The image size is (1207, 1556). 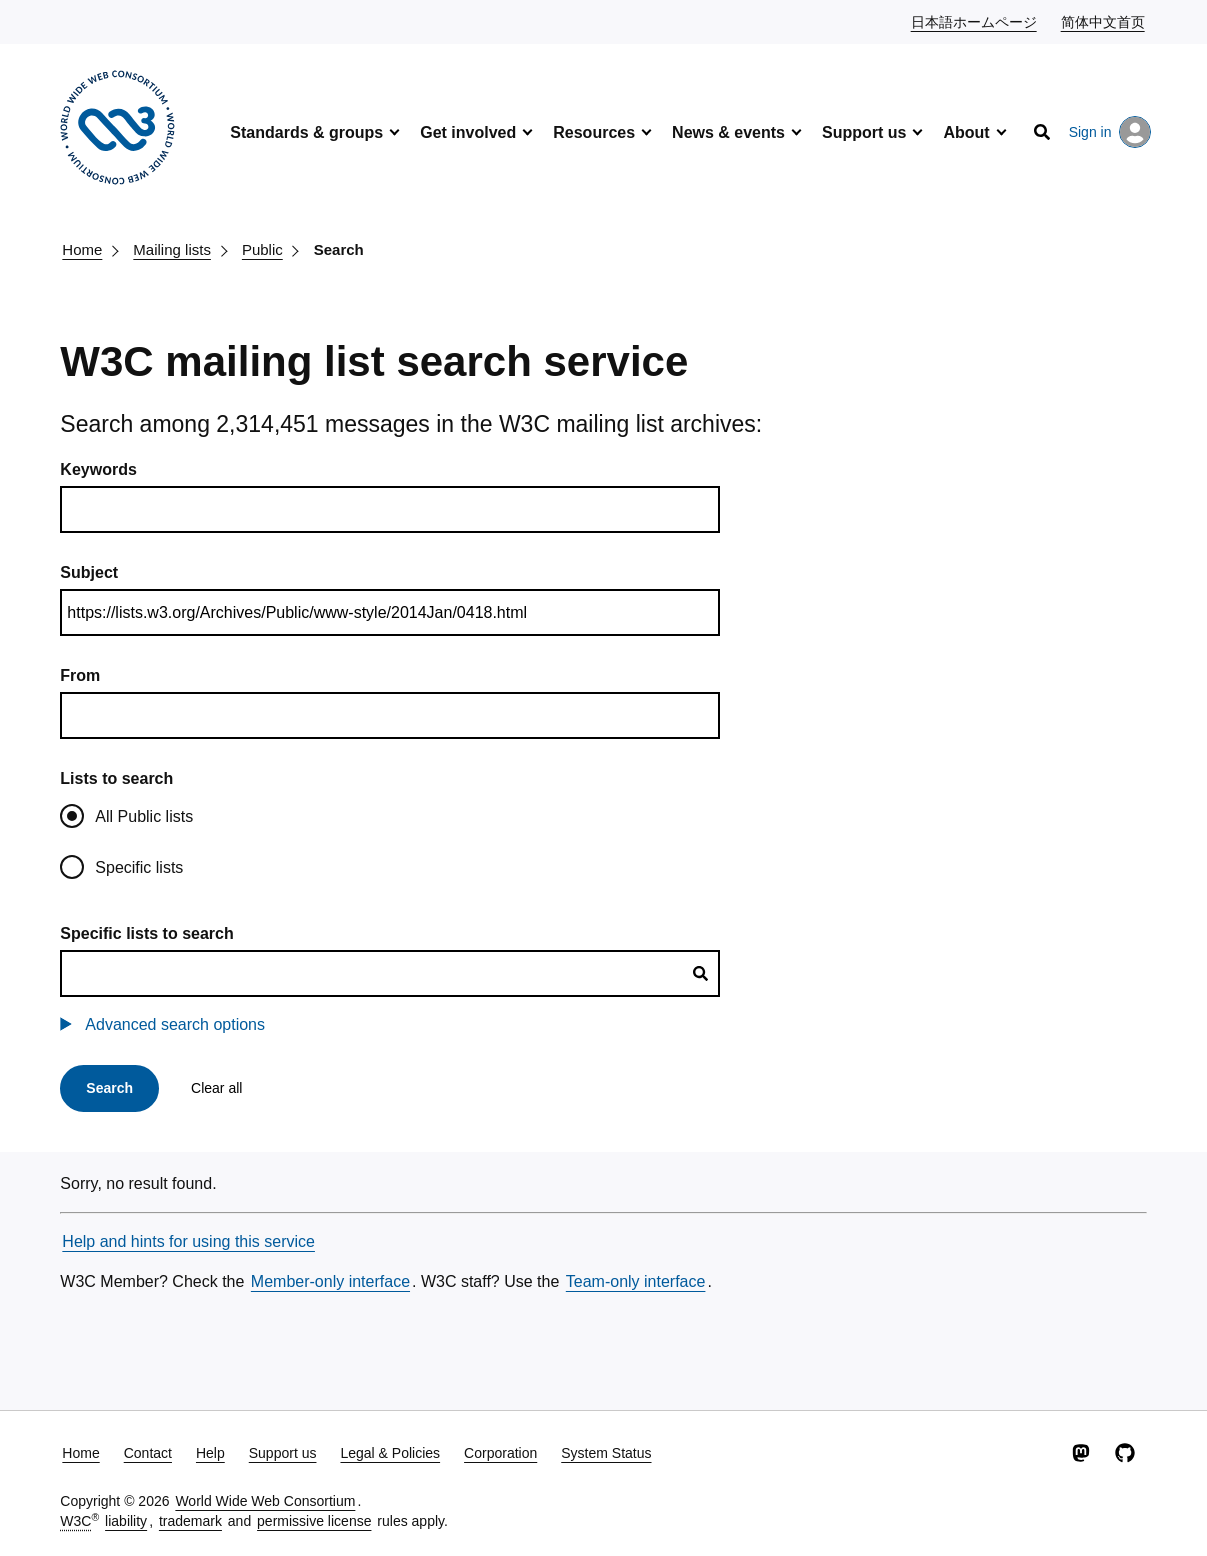 What do you see at coordinates (966, 132) in the screenshot?
I see `About` at bounding box center [966, 132].